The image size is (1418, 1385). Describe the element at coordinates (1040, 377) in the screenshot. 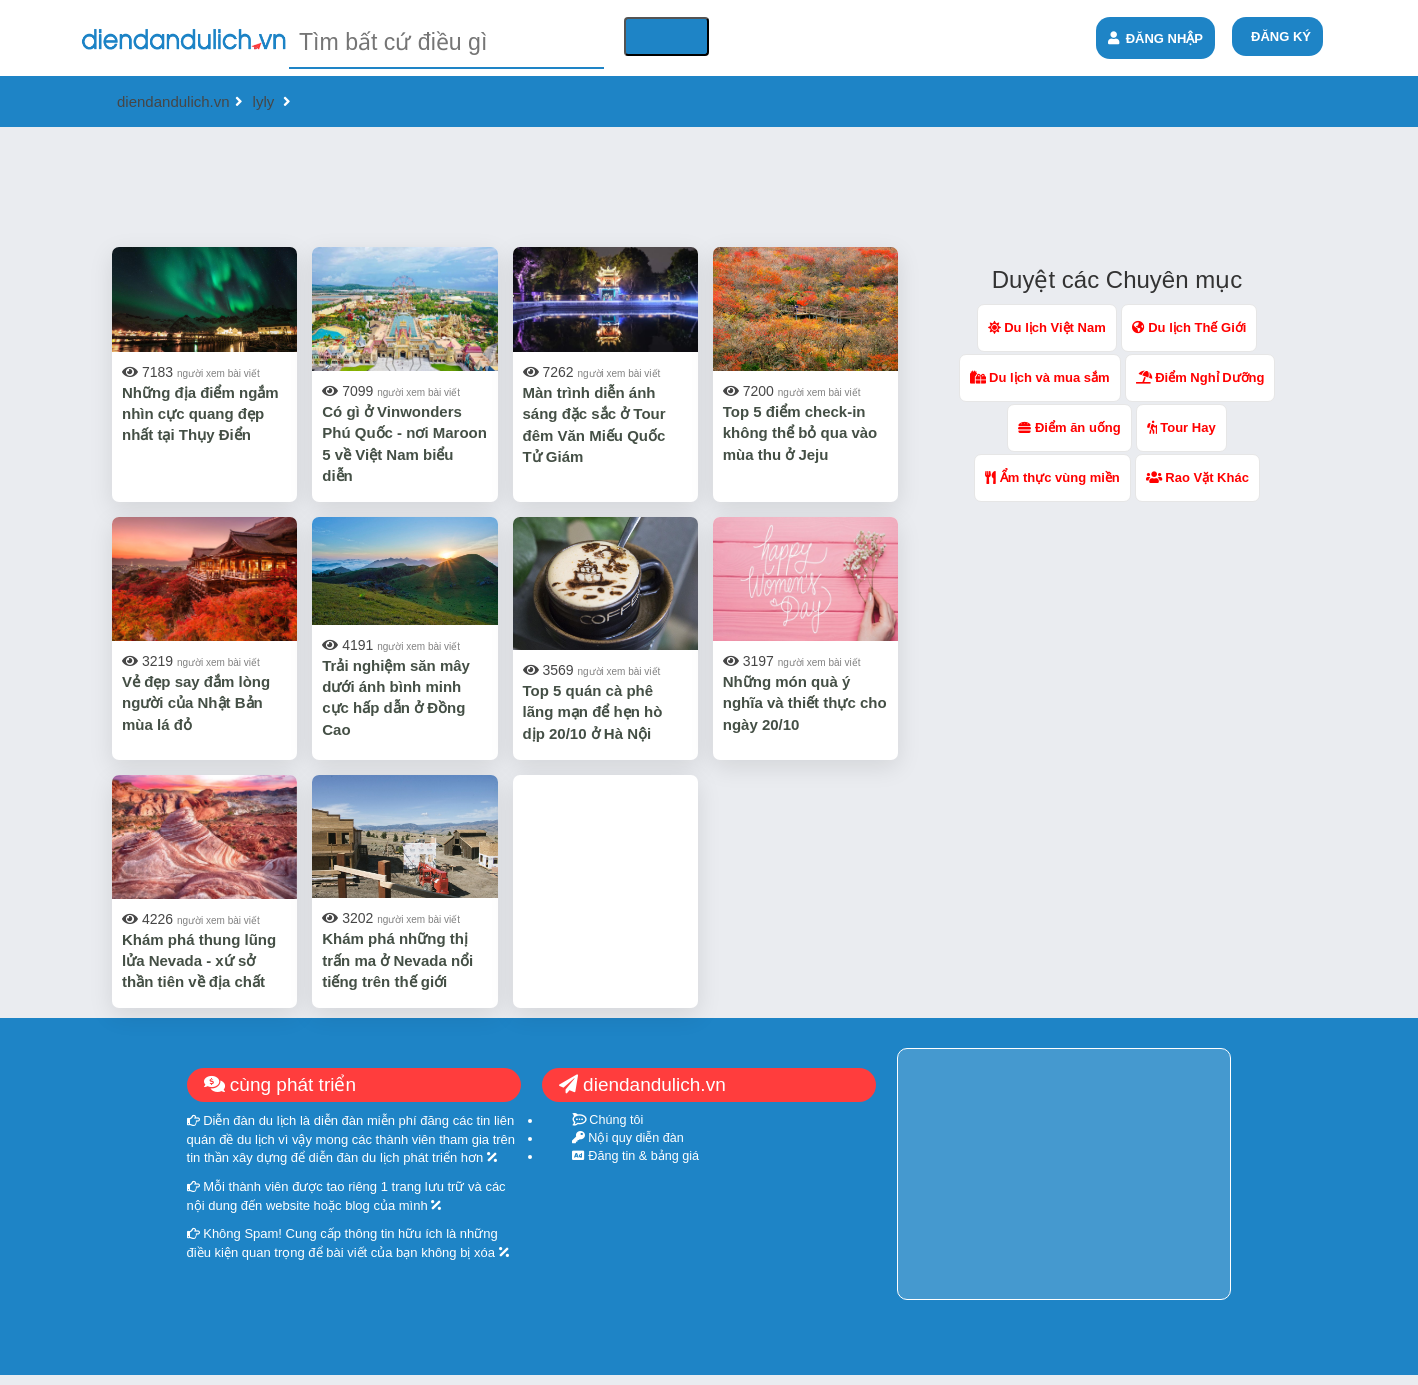

I see `Du lịch và mua sắm` at that location.